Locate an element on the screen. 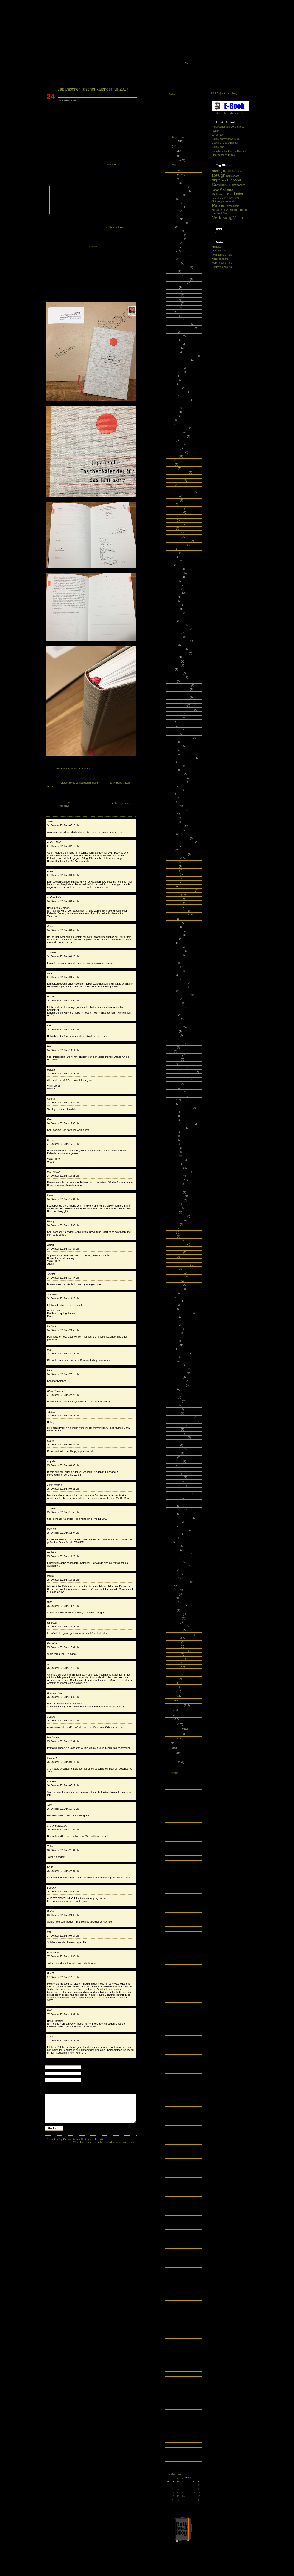 Image resolution: width=294 pixels, height=2576 pixels. Test is located at coordinates (168, 1743).